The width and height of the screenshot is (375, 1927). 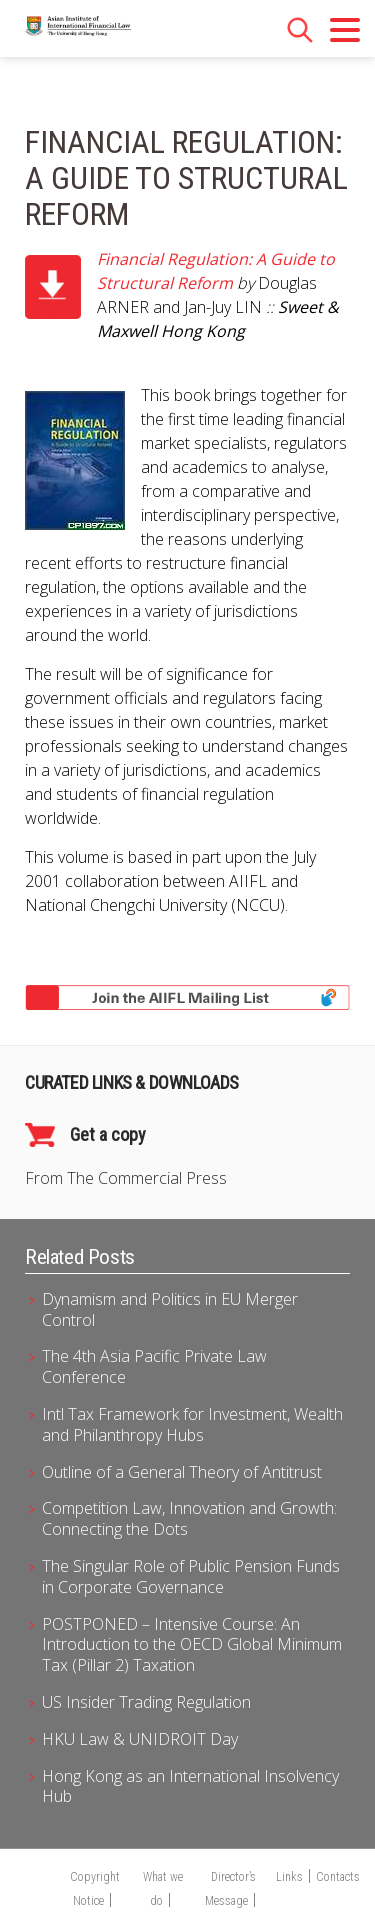 What do you see at coordinates (170, 1309) in the screenshot?
I see `Dynamism and Politics in EU Merger Control` at bounding box center [170, 1309].